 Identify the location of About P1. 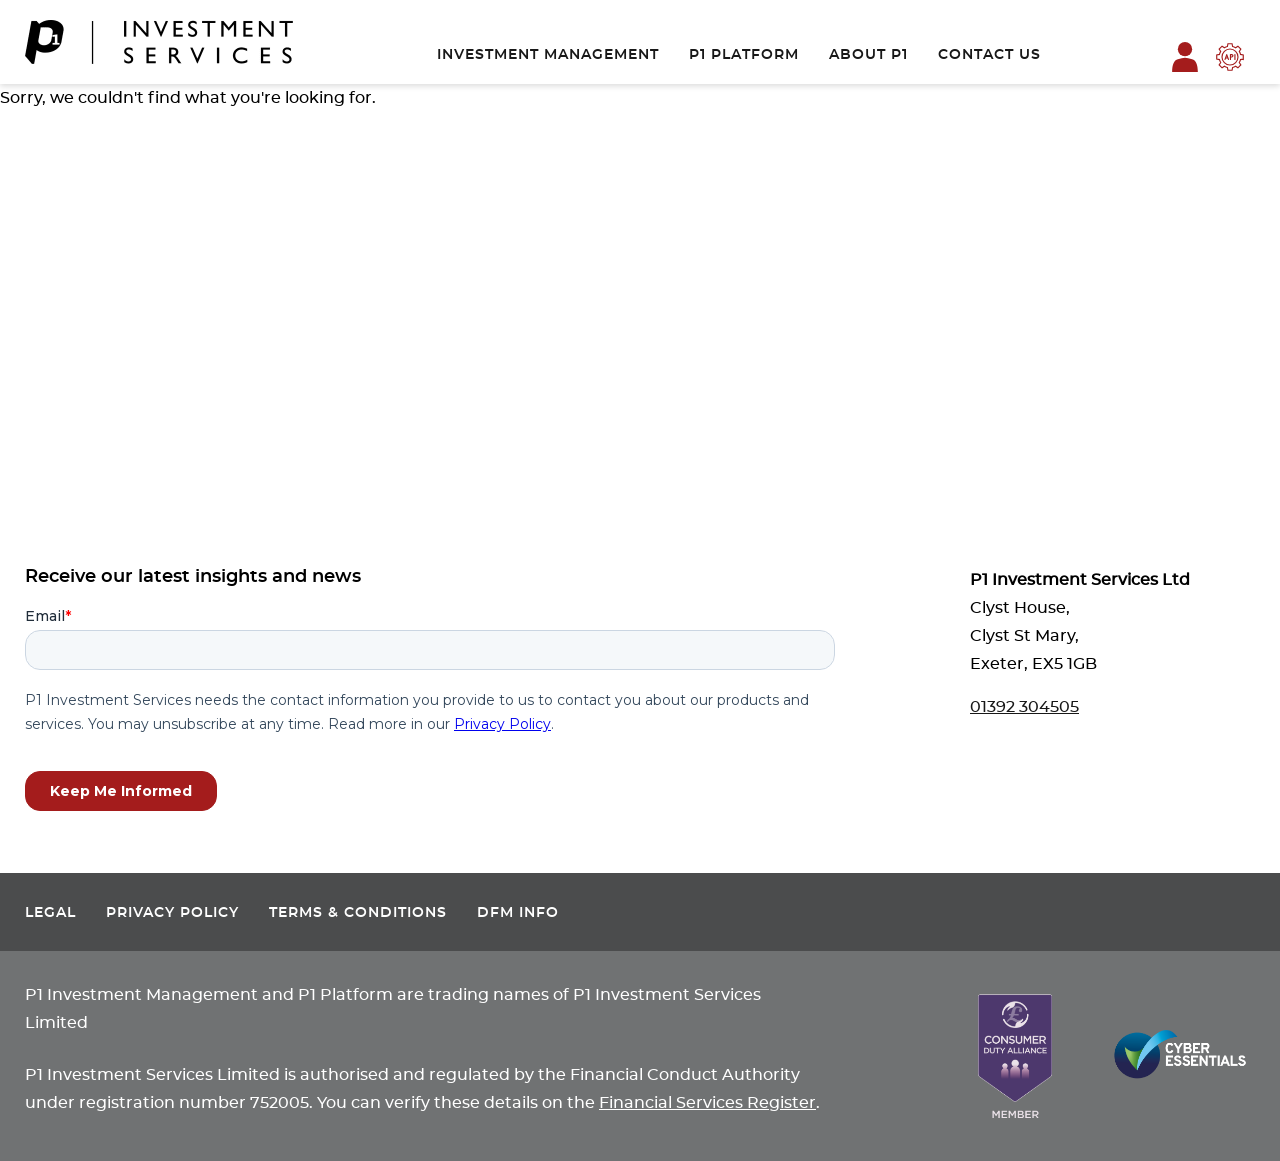
(868, 55).